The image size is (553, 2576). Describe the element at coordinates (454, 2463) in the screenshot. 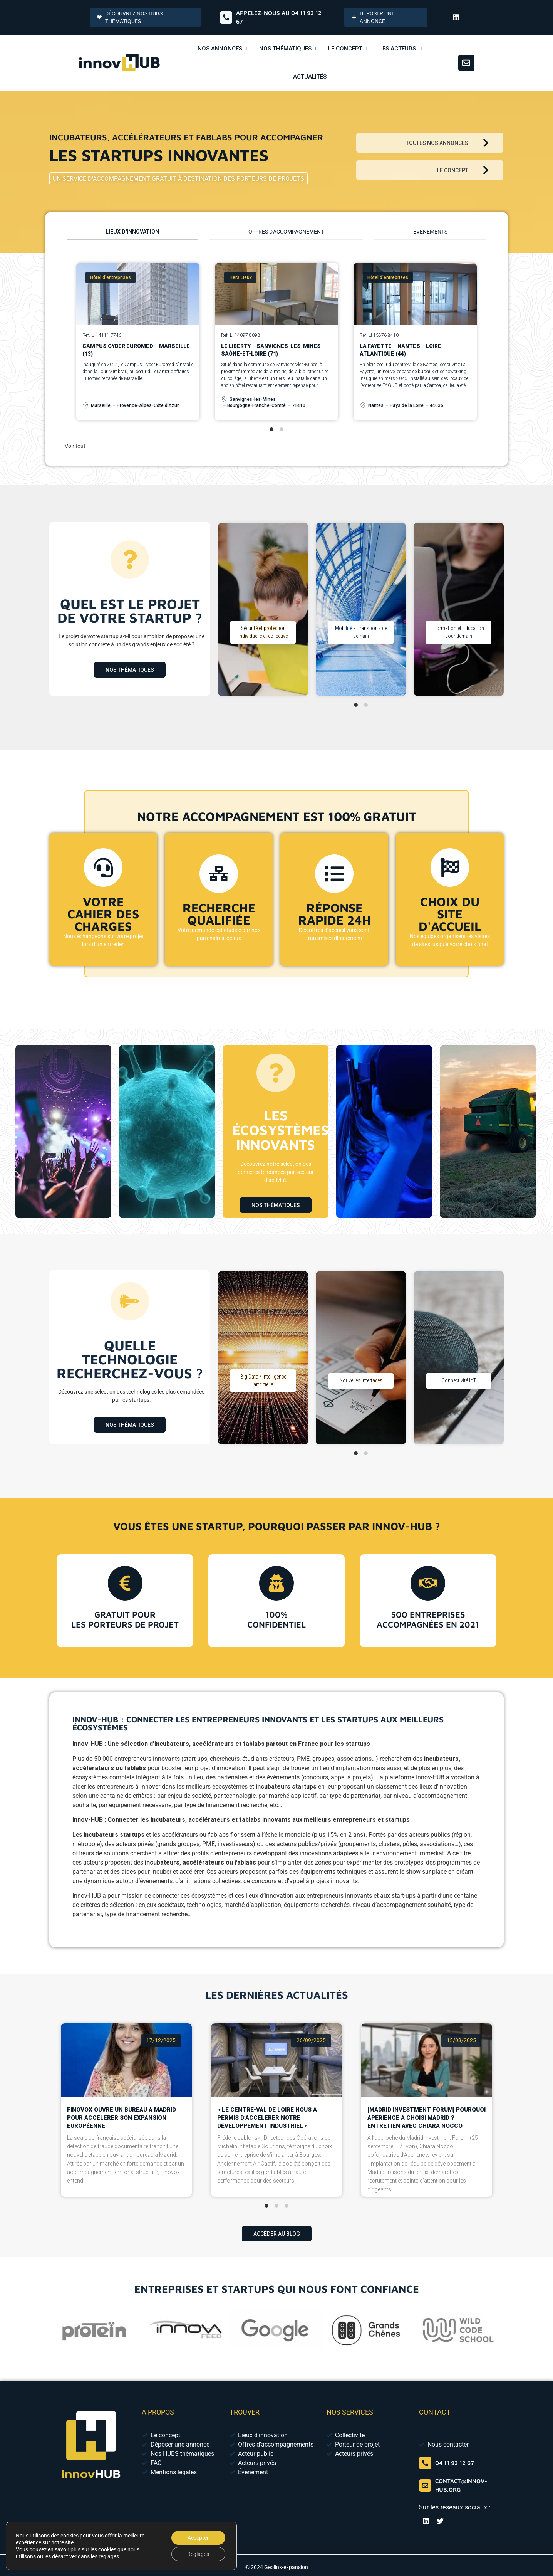

I see `04 11 92 12 67` at that location.